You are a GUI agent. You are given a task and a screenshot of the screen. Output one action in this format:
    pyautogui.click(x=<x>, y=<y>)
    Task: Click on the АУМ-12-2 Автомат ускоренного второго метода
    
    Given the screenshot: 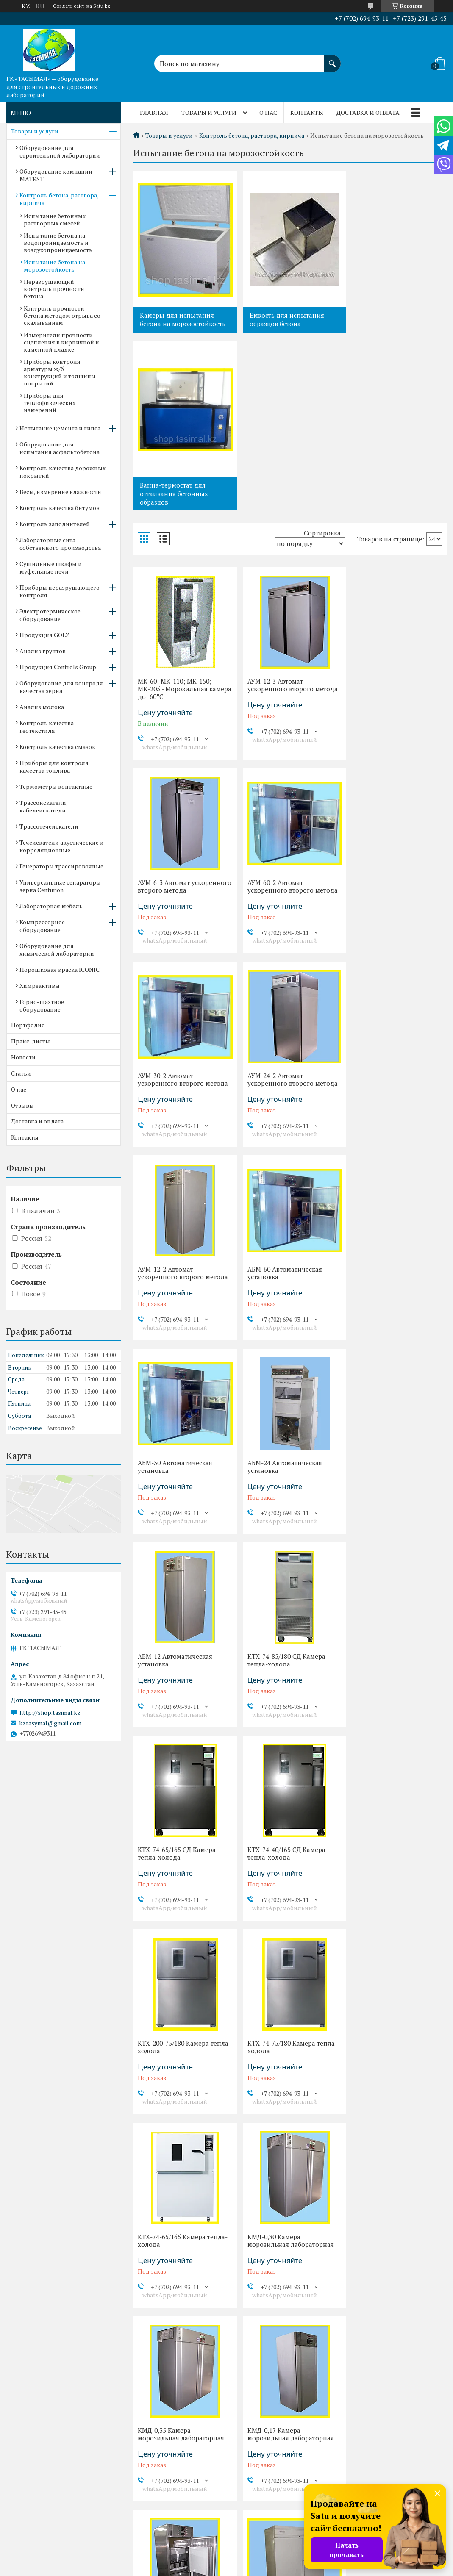 What is the action you would take?
    pyautogui.click(x=183, y=910)
    